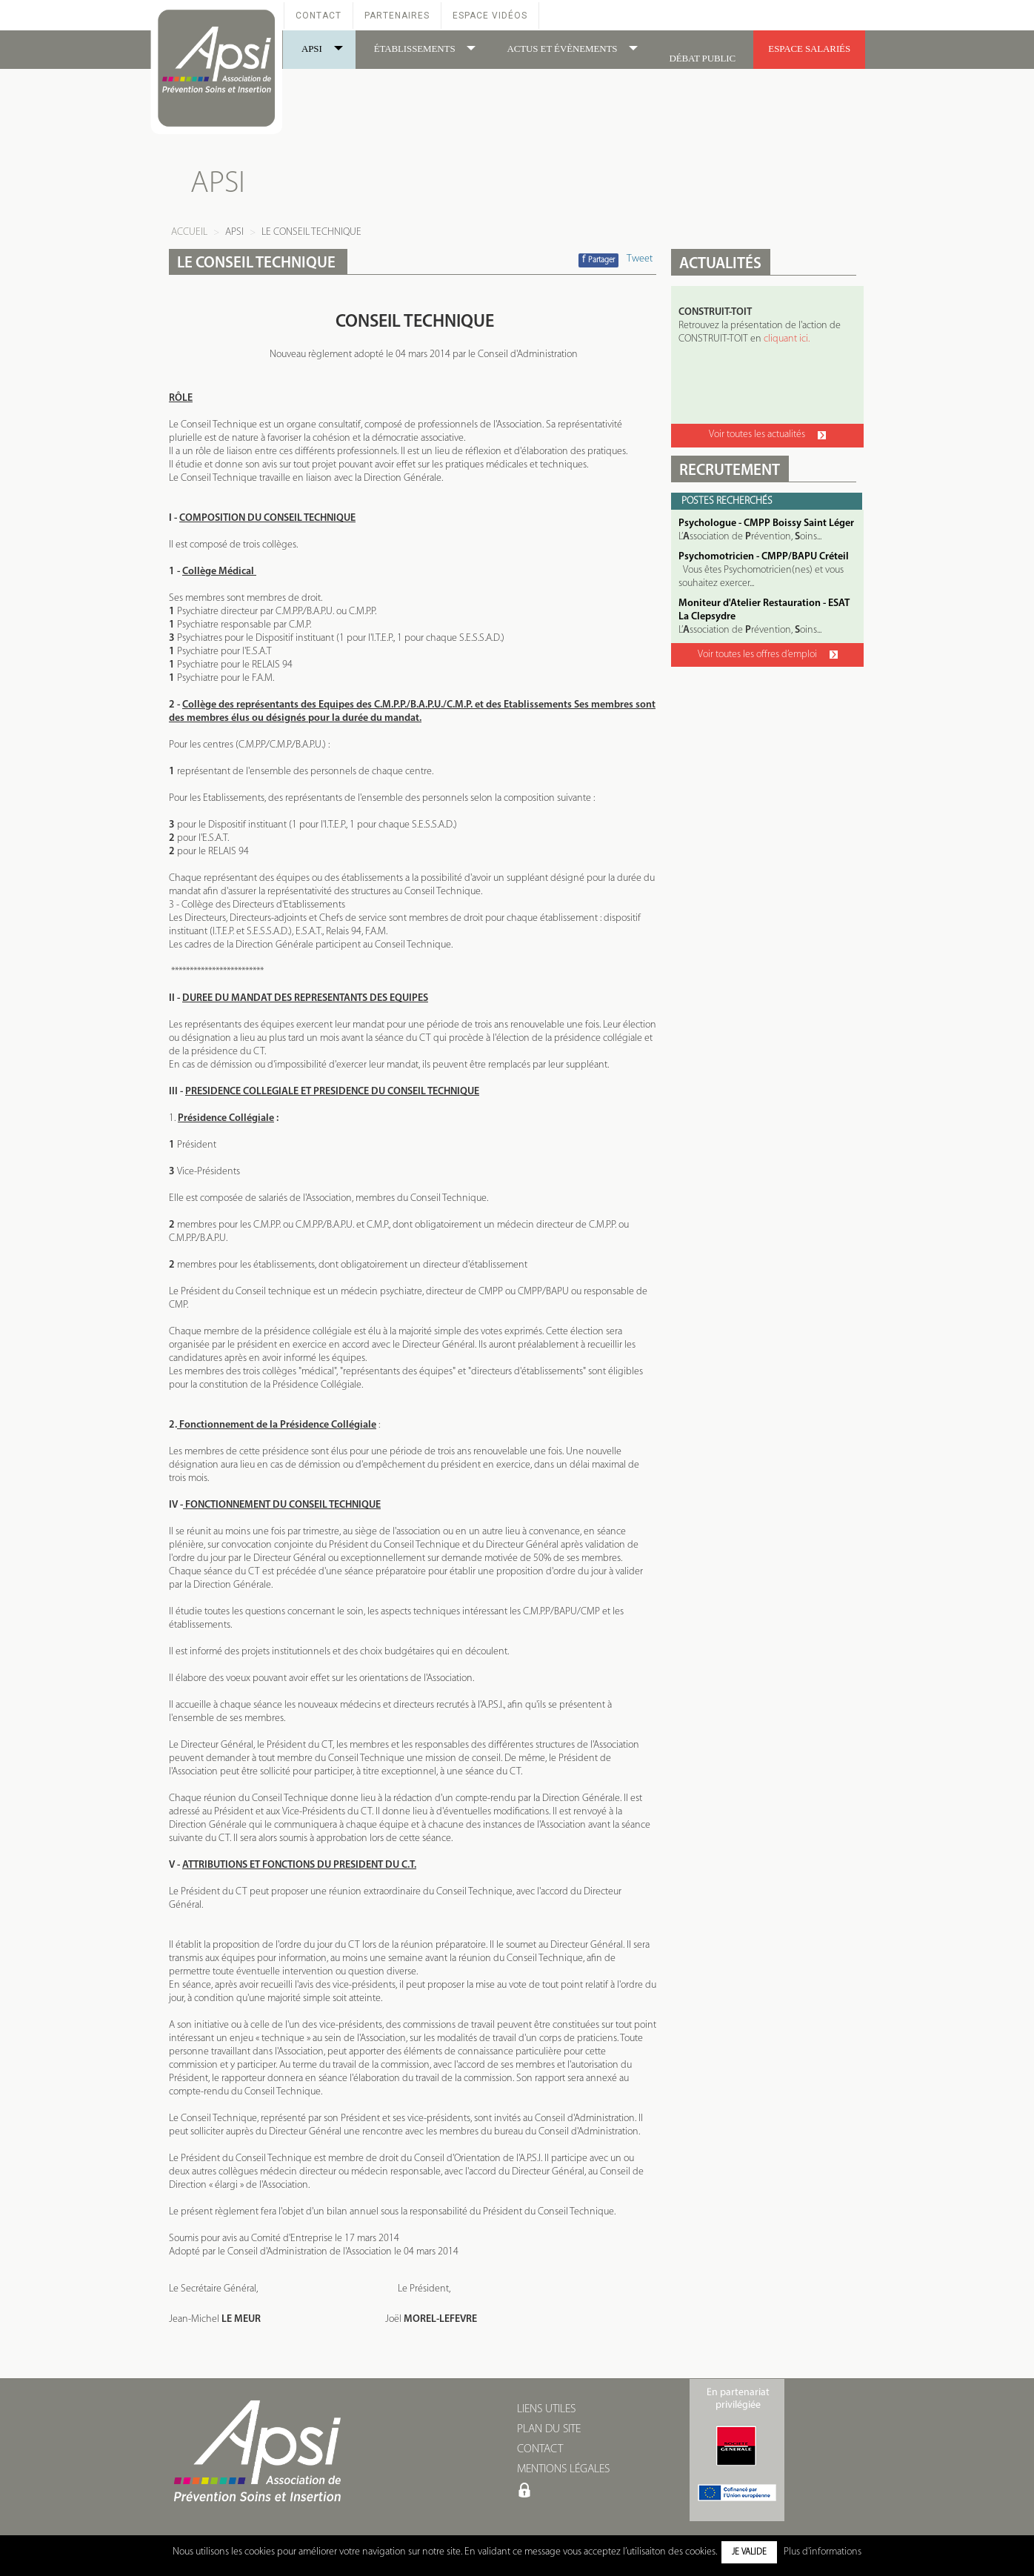 The width and height of the screenshot is (1034, 2576). Describe the element at coordinates (318, 15) in the screenshot. I see `Contact` at that location.